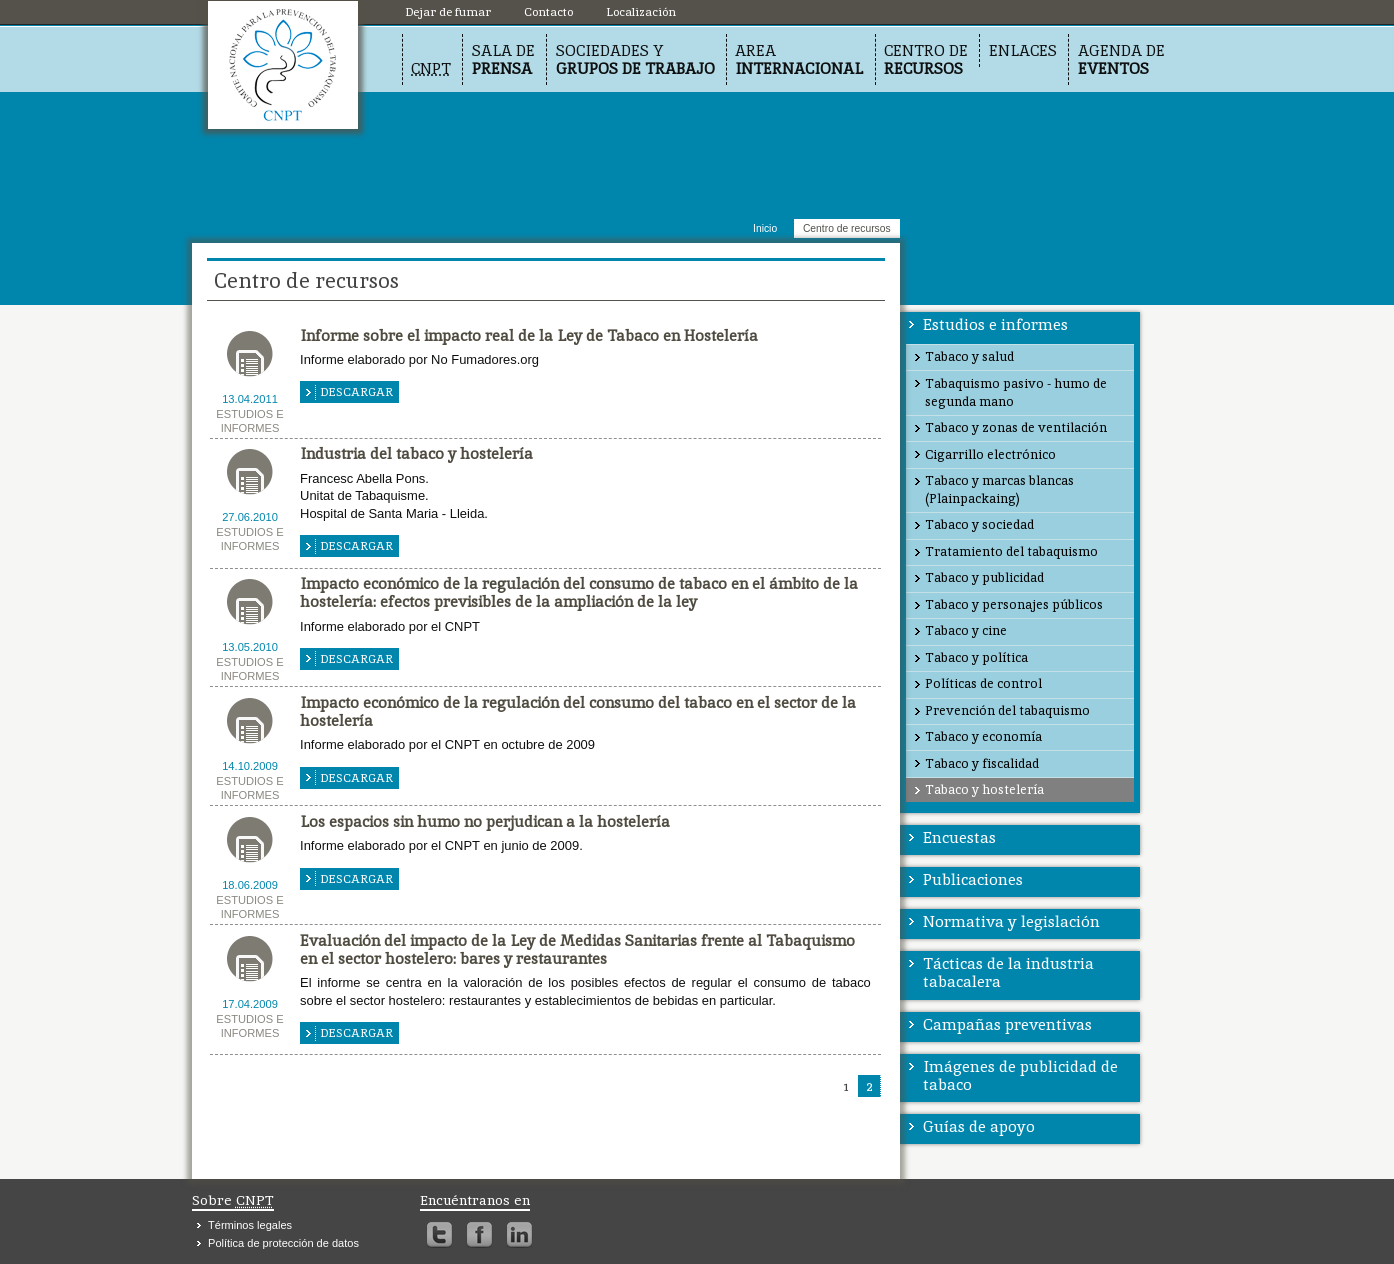  I want to click on Descargar, so click(356, 392).